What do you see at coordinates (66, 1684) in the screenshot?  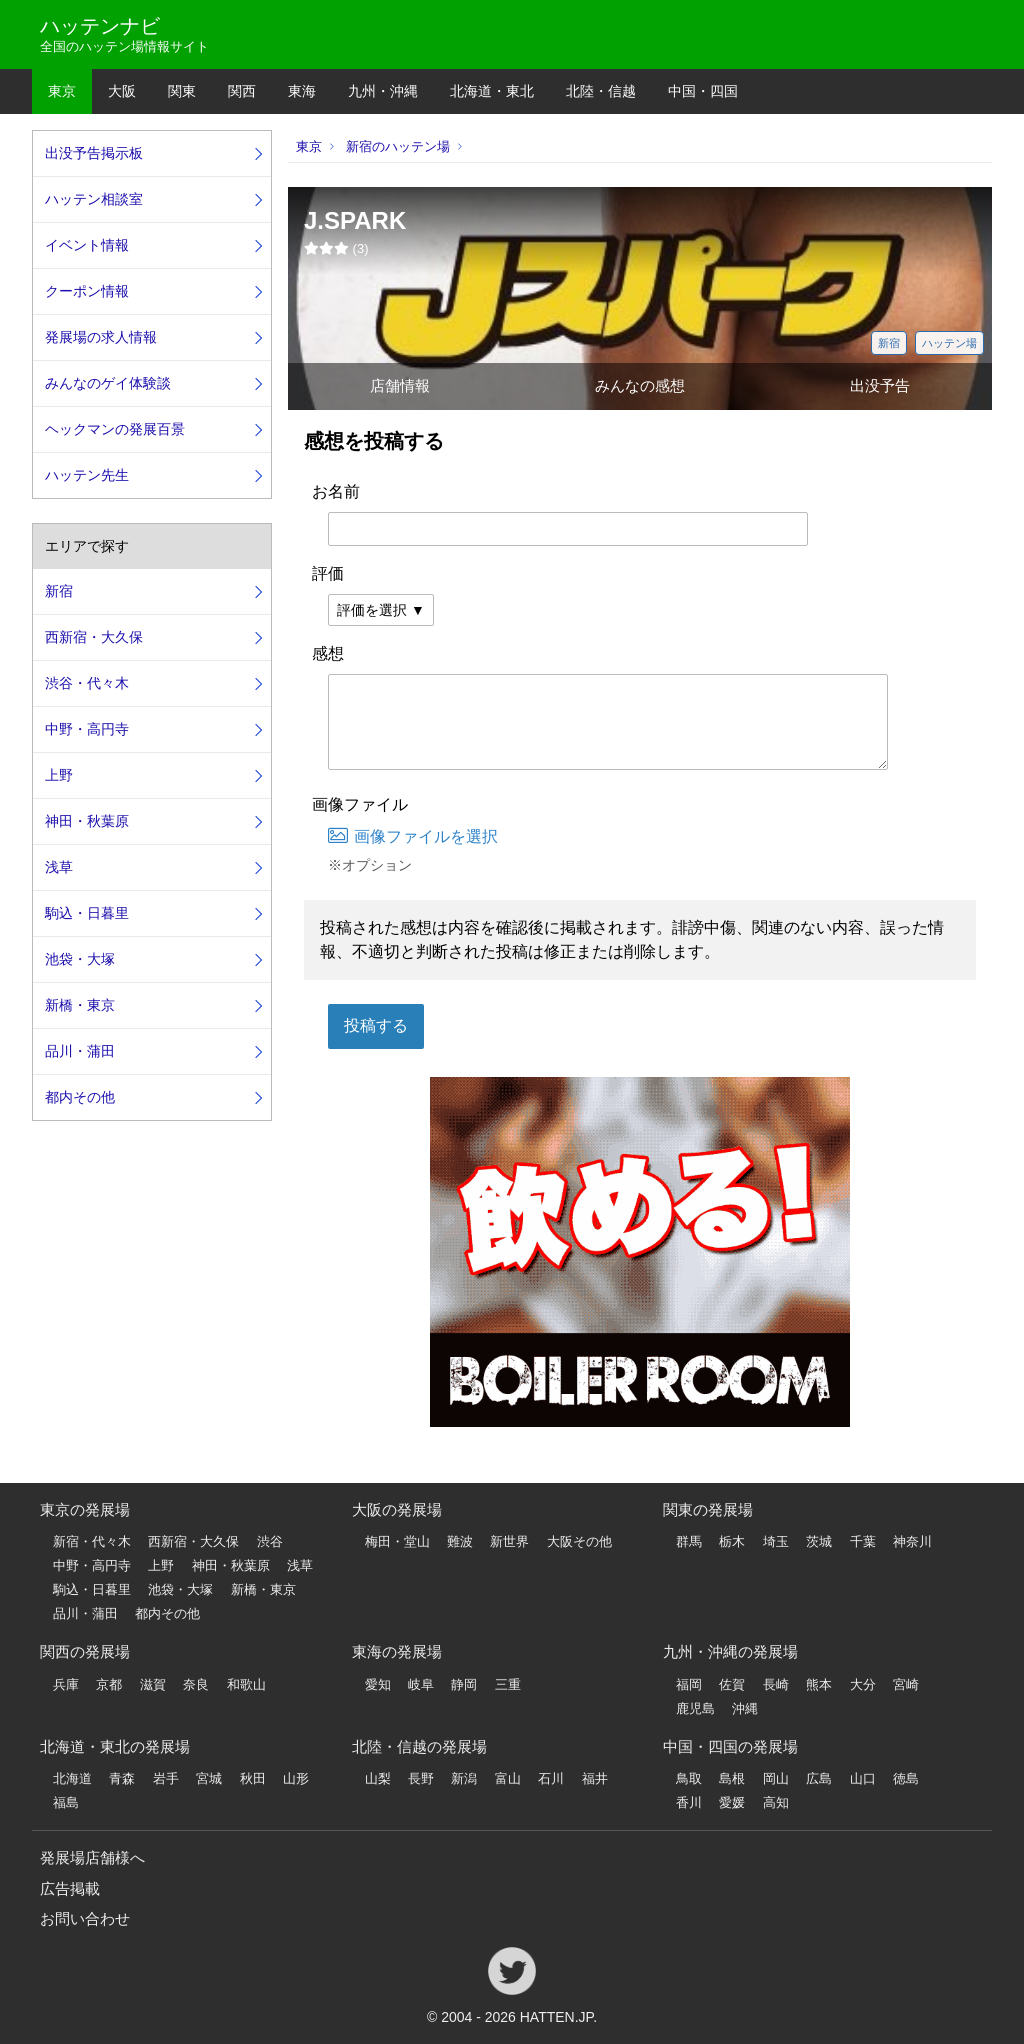 I see `兵庫` at bounding box center [66, 1684].